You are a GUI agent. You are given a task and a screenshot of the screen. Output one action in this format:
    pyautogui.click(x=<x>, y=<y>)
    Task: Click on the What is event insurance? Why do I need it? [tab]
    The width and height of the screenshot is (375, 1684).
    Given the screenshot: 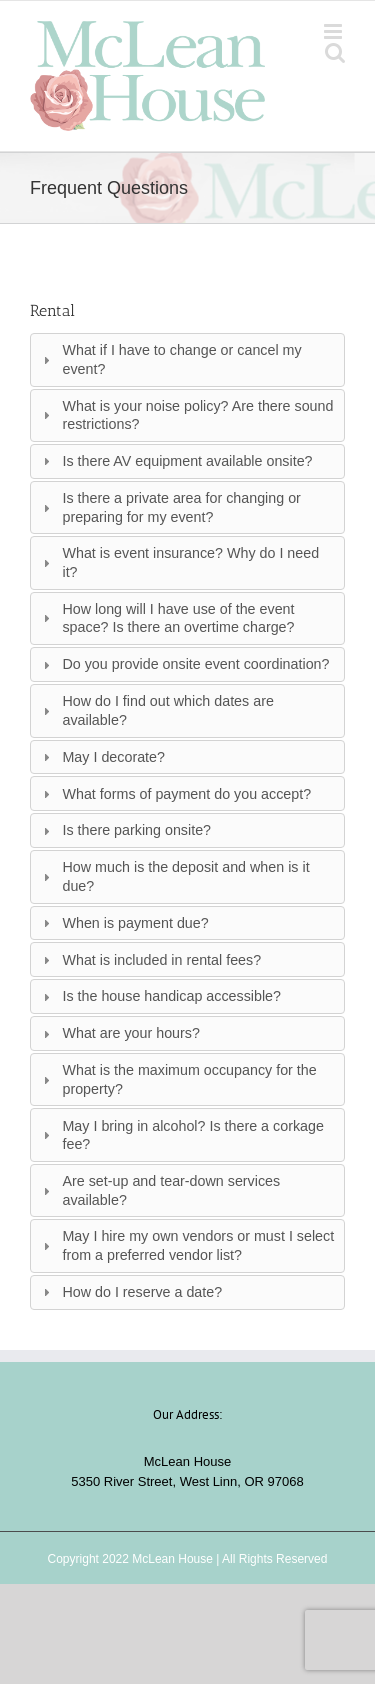 What is the action you would take?
    pyautogui.click(x=178, y=562)
    